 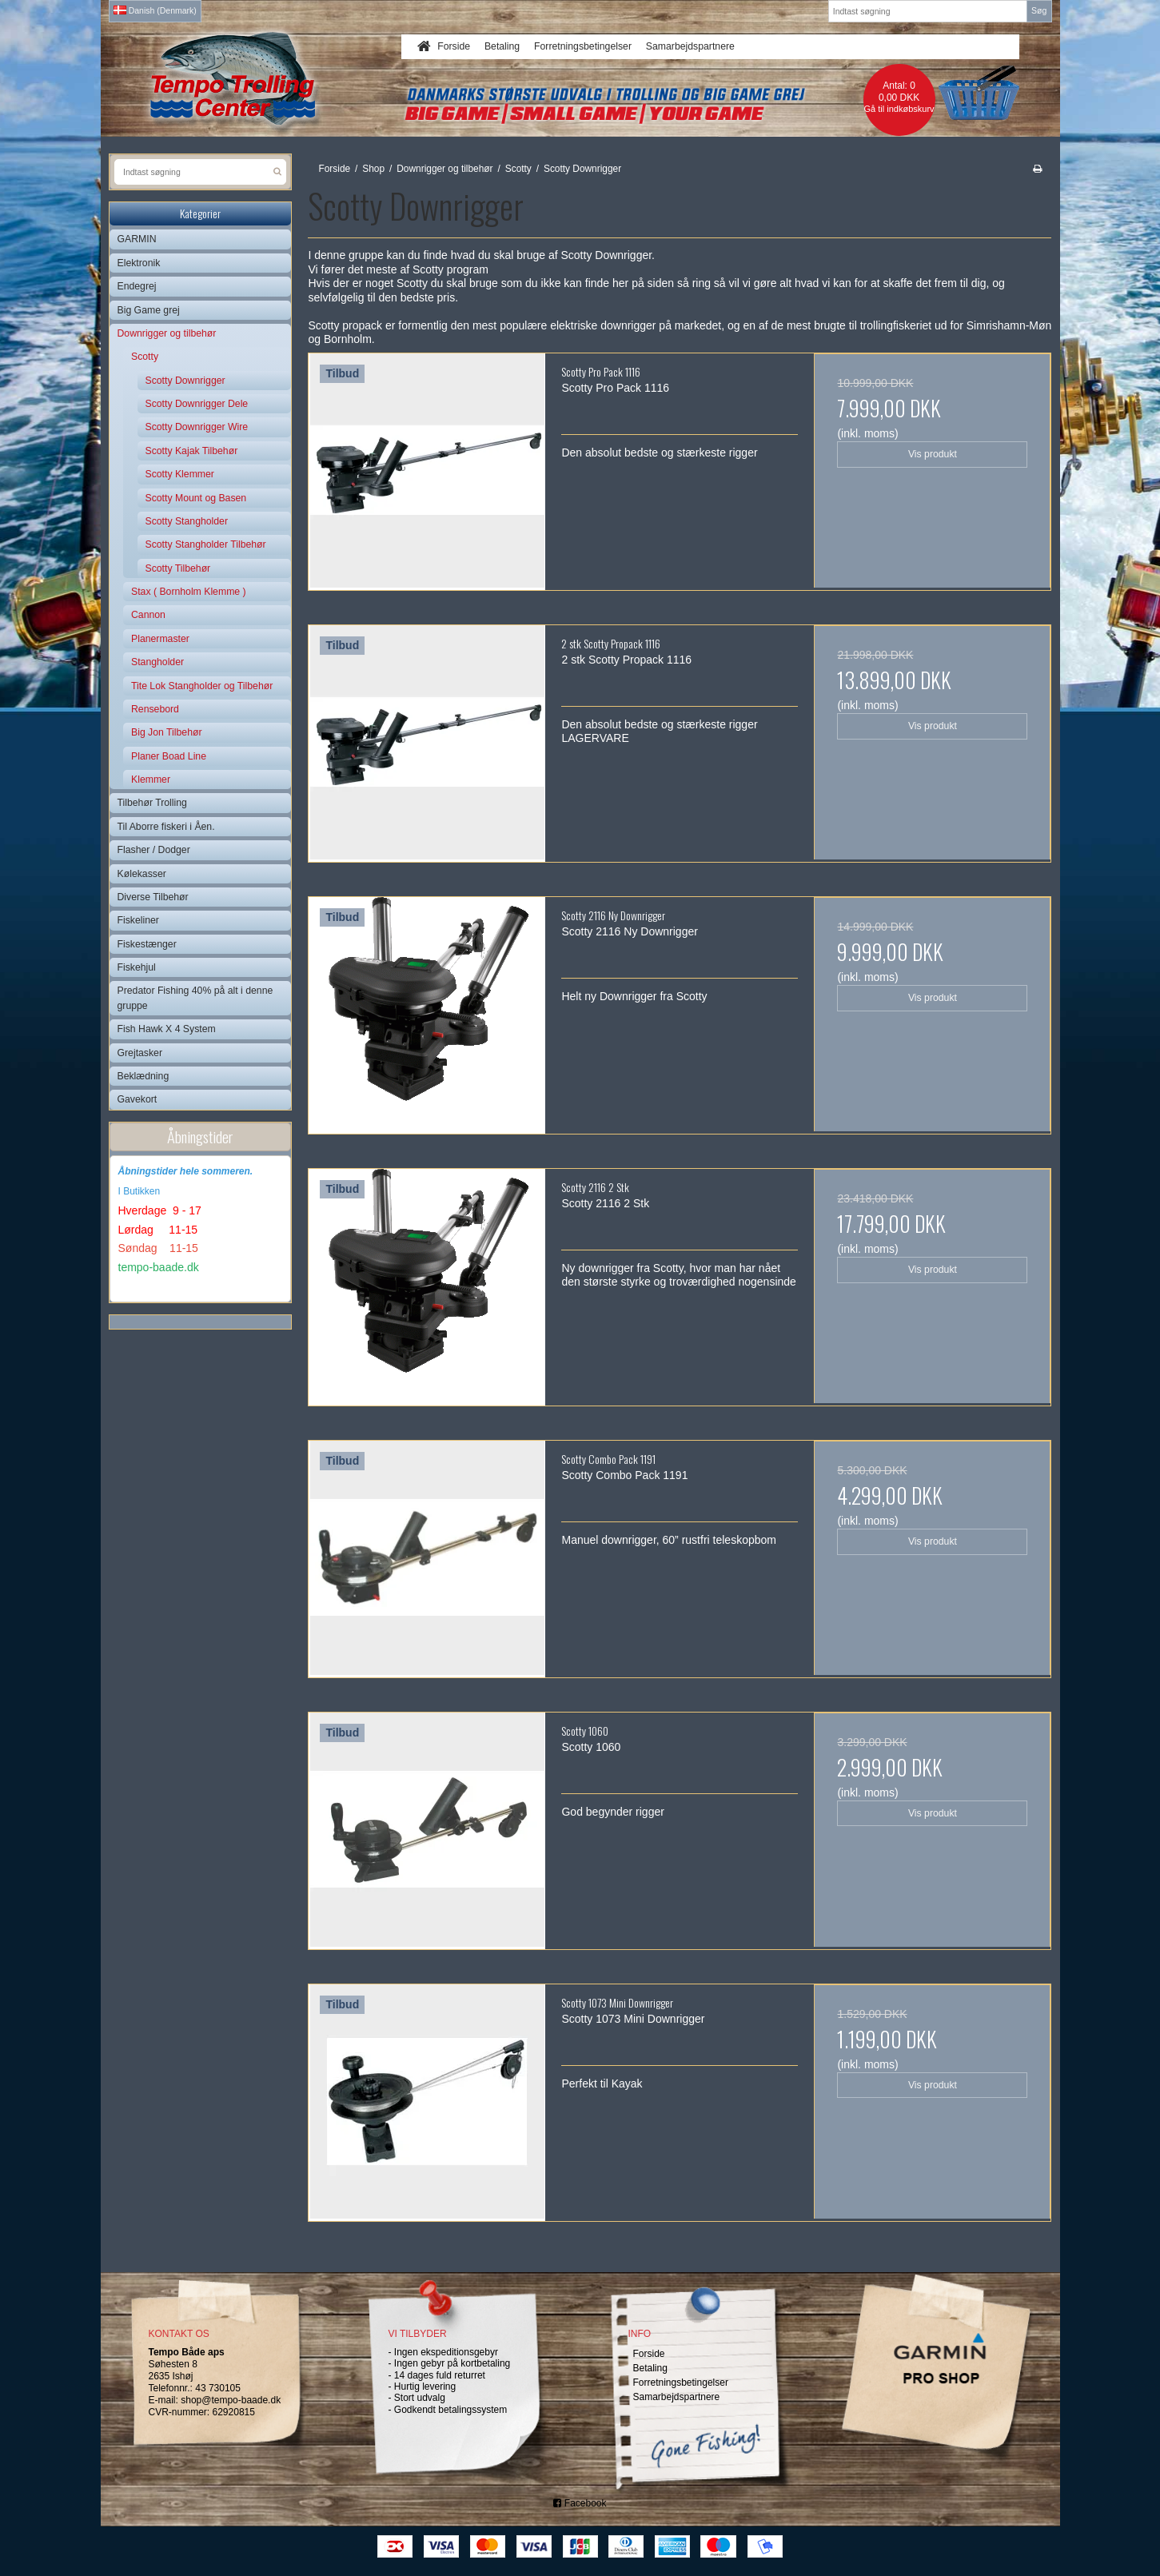 I want to click on Scotty Mount og Basen, so click(x=196, y=498).